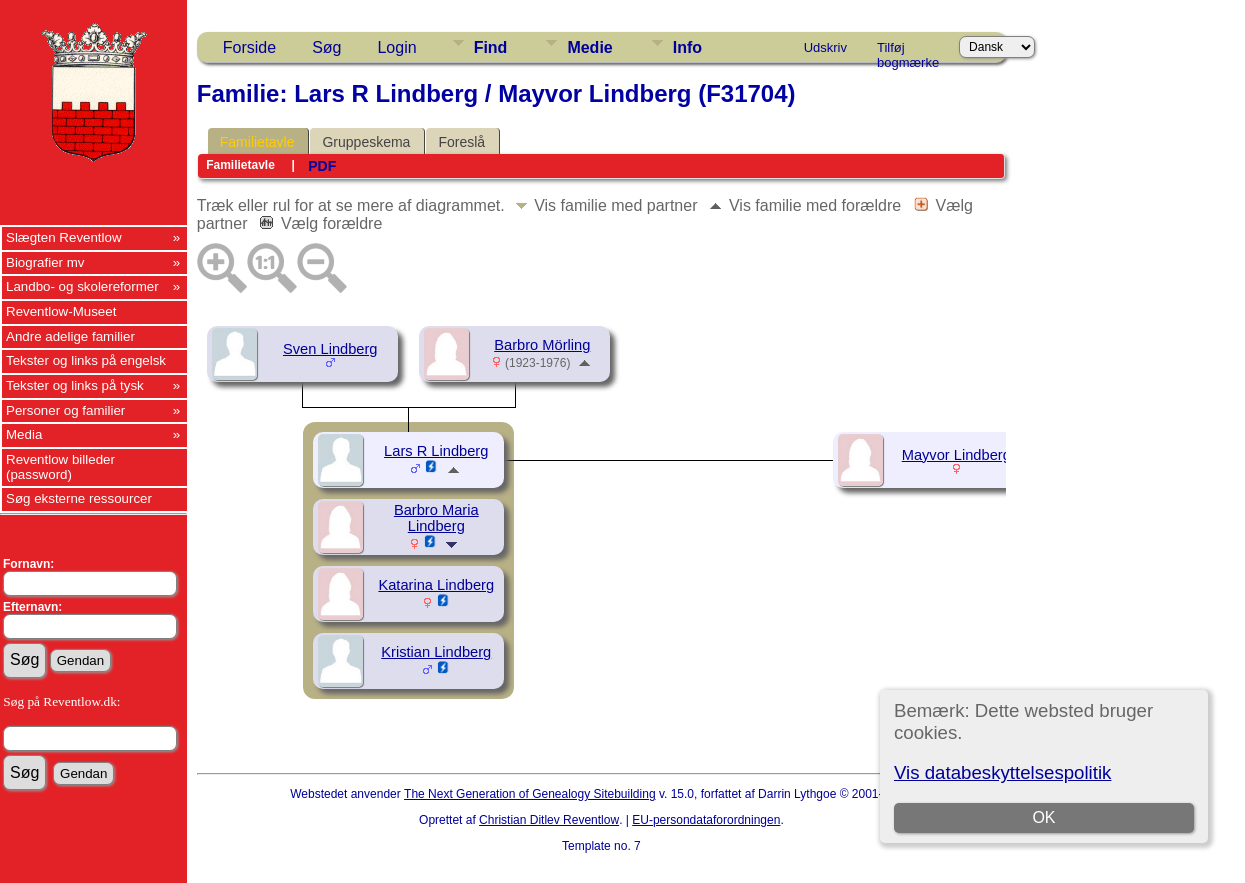 The image size is (1245, 883). I want to click on PDF, so click(322, 166).